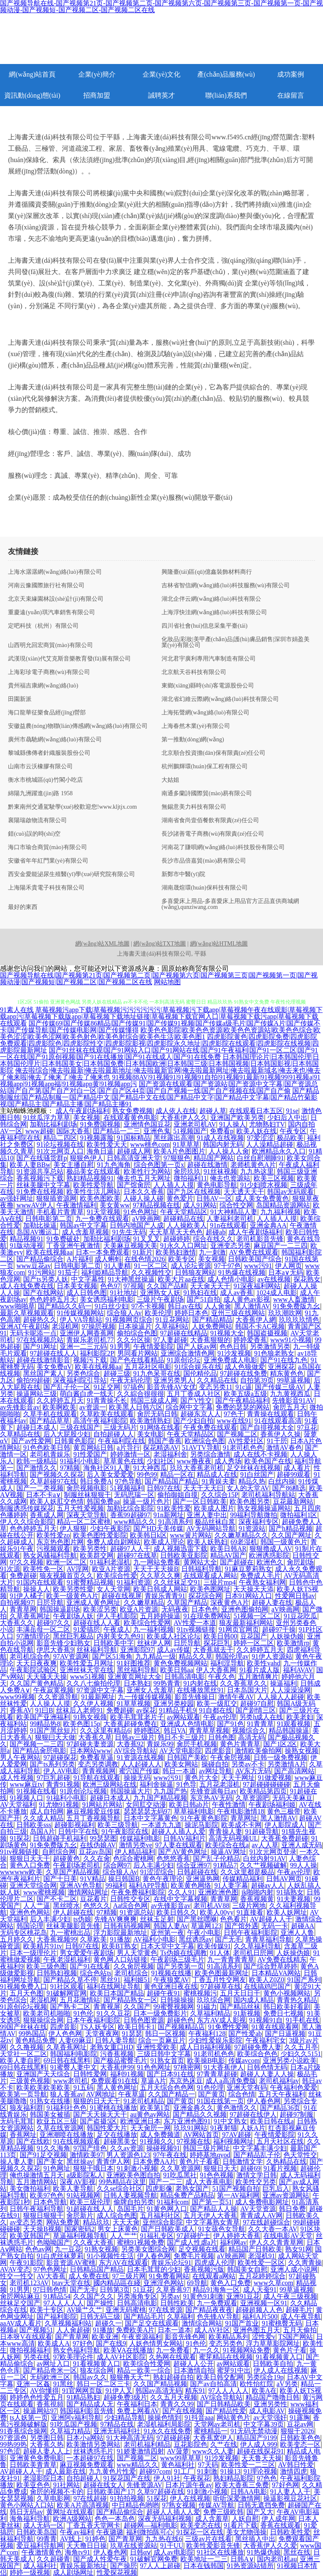 This screenshot has width=323, height=2576. I want to click on 日本不卡a∨, so click(43, 1494).